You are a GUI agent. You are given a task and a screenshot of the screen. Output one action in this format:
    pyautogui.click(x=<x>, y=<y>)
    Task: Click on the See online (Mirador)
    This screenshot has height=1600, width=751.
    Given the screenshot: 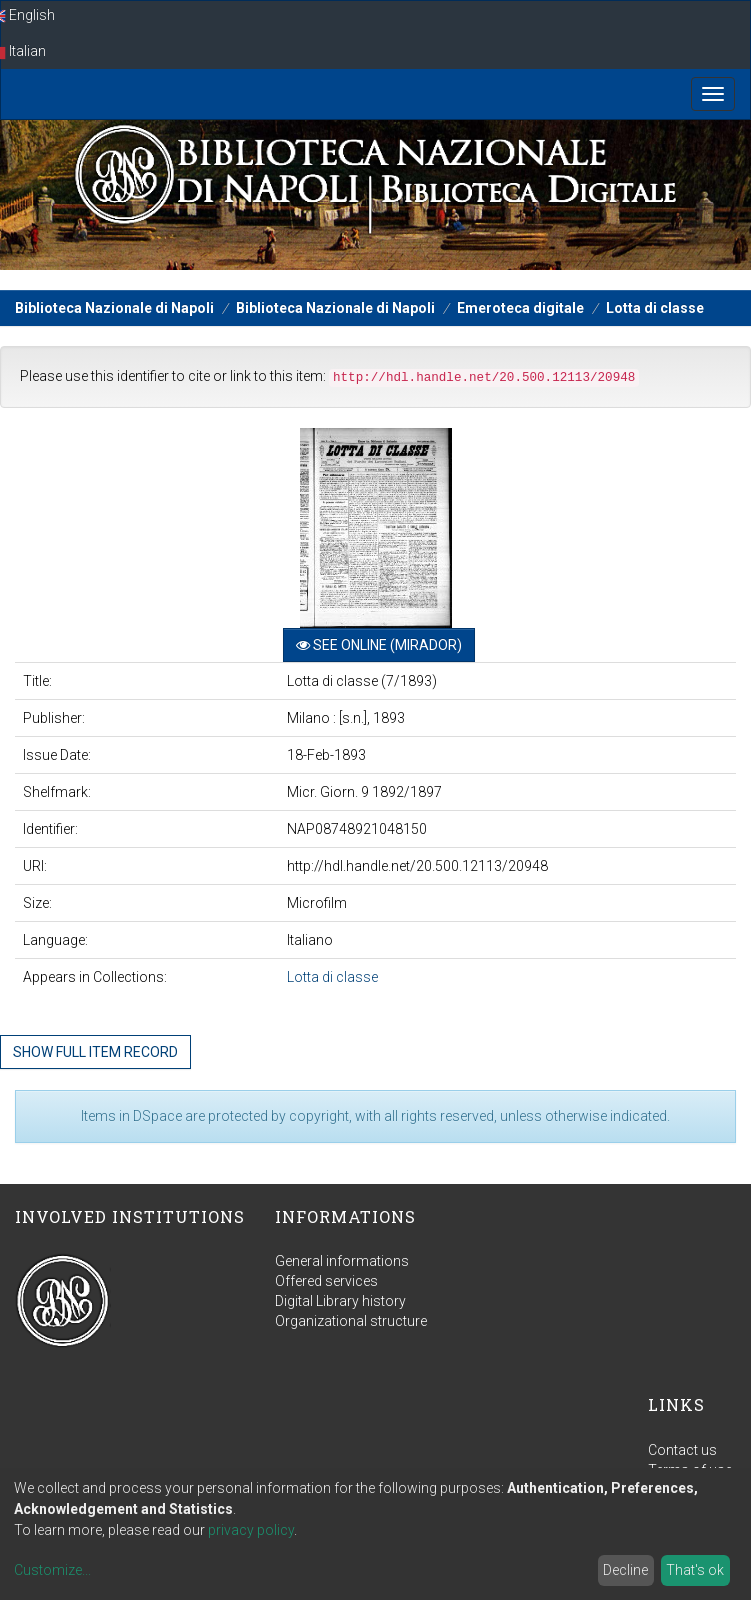 What is the action you would take?
    pyautogui.click(x=379, y=645)
    